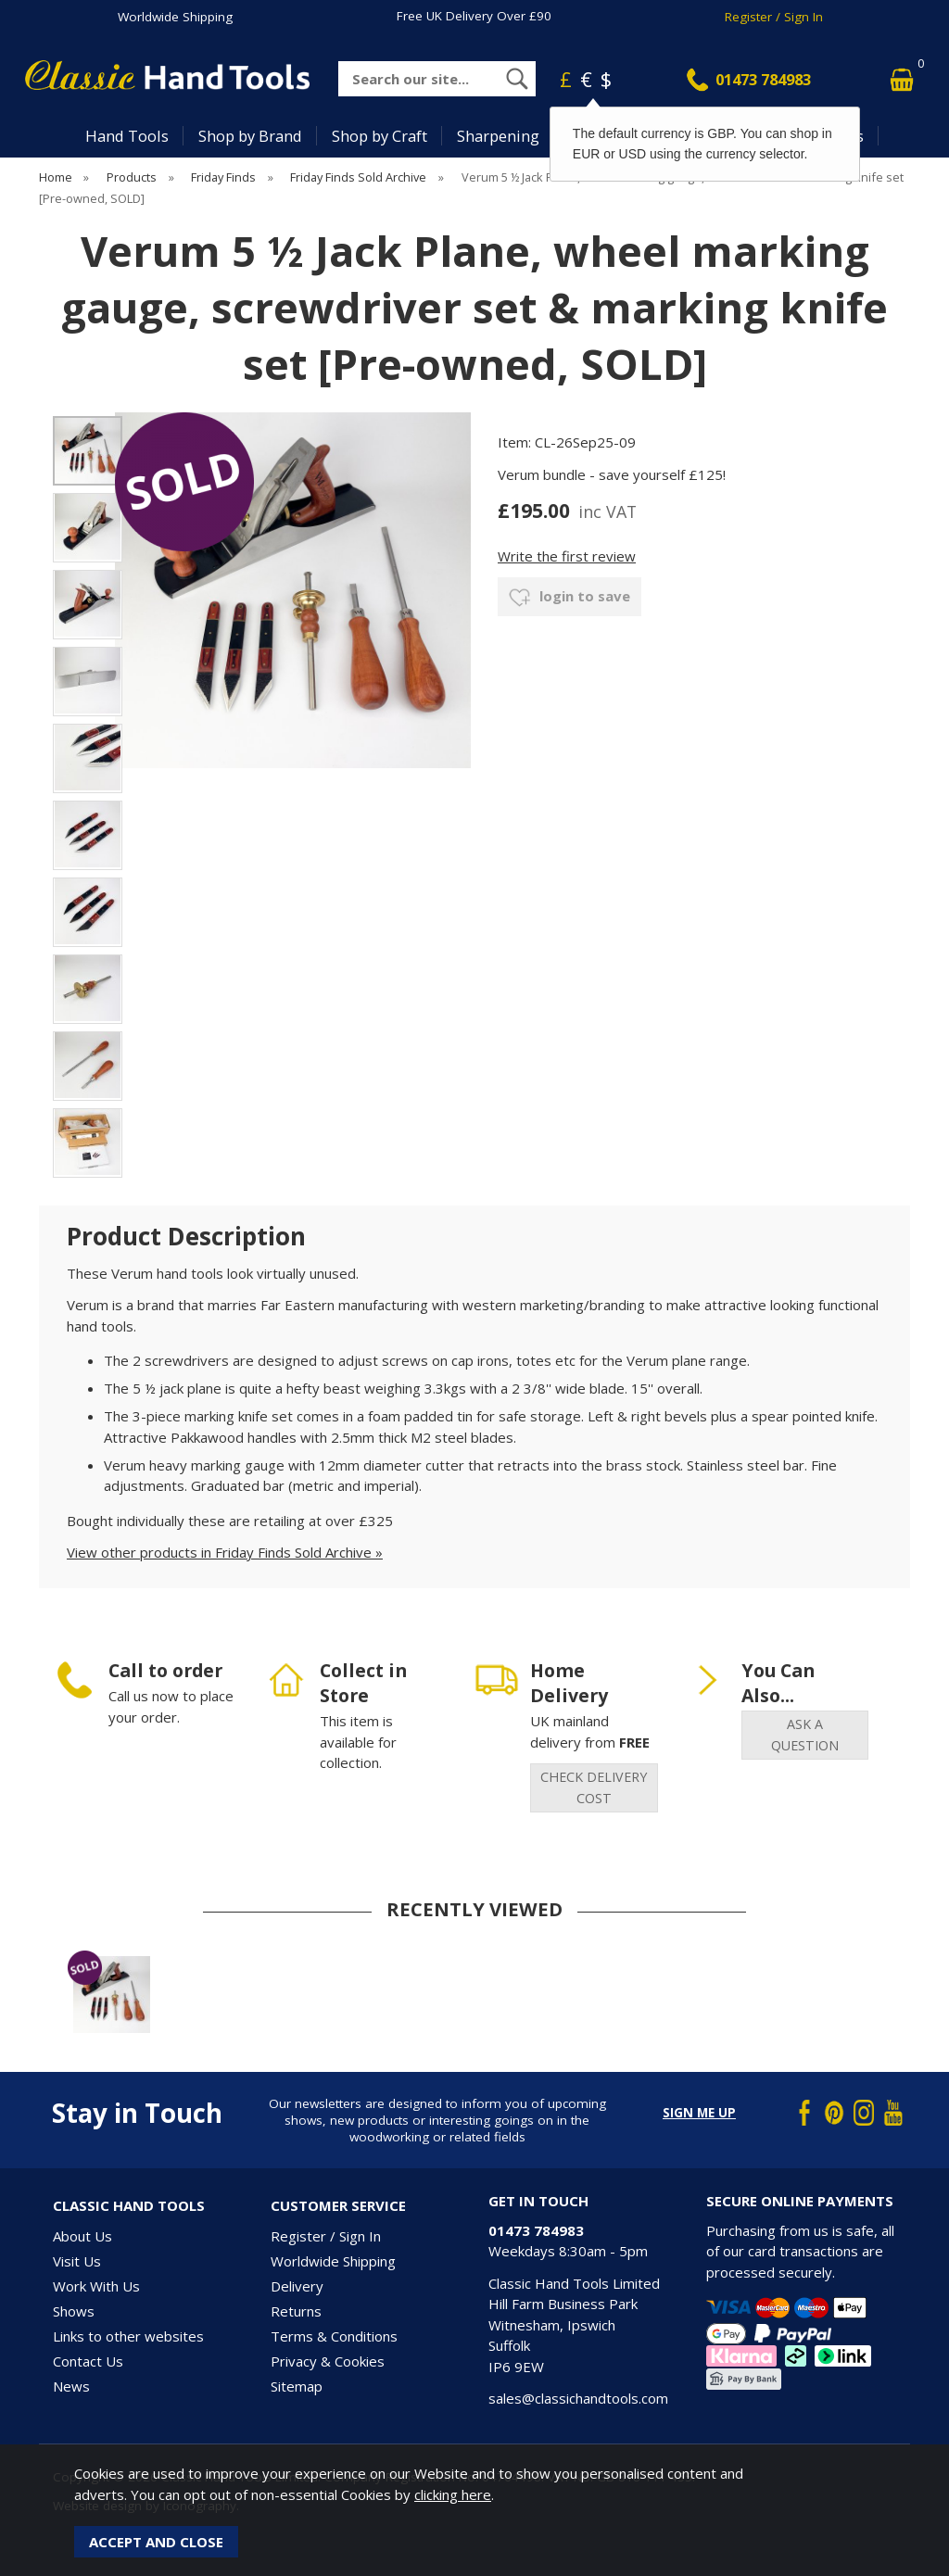 The width and height of the screenshot is (949, 2576). What do you see at coordinates (774, 16) in the screenshot?
I see `Register / Sign In` at bounding box center [774, 16].